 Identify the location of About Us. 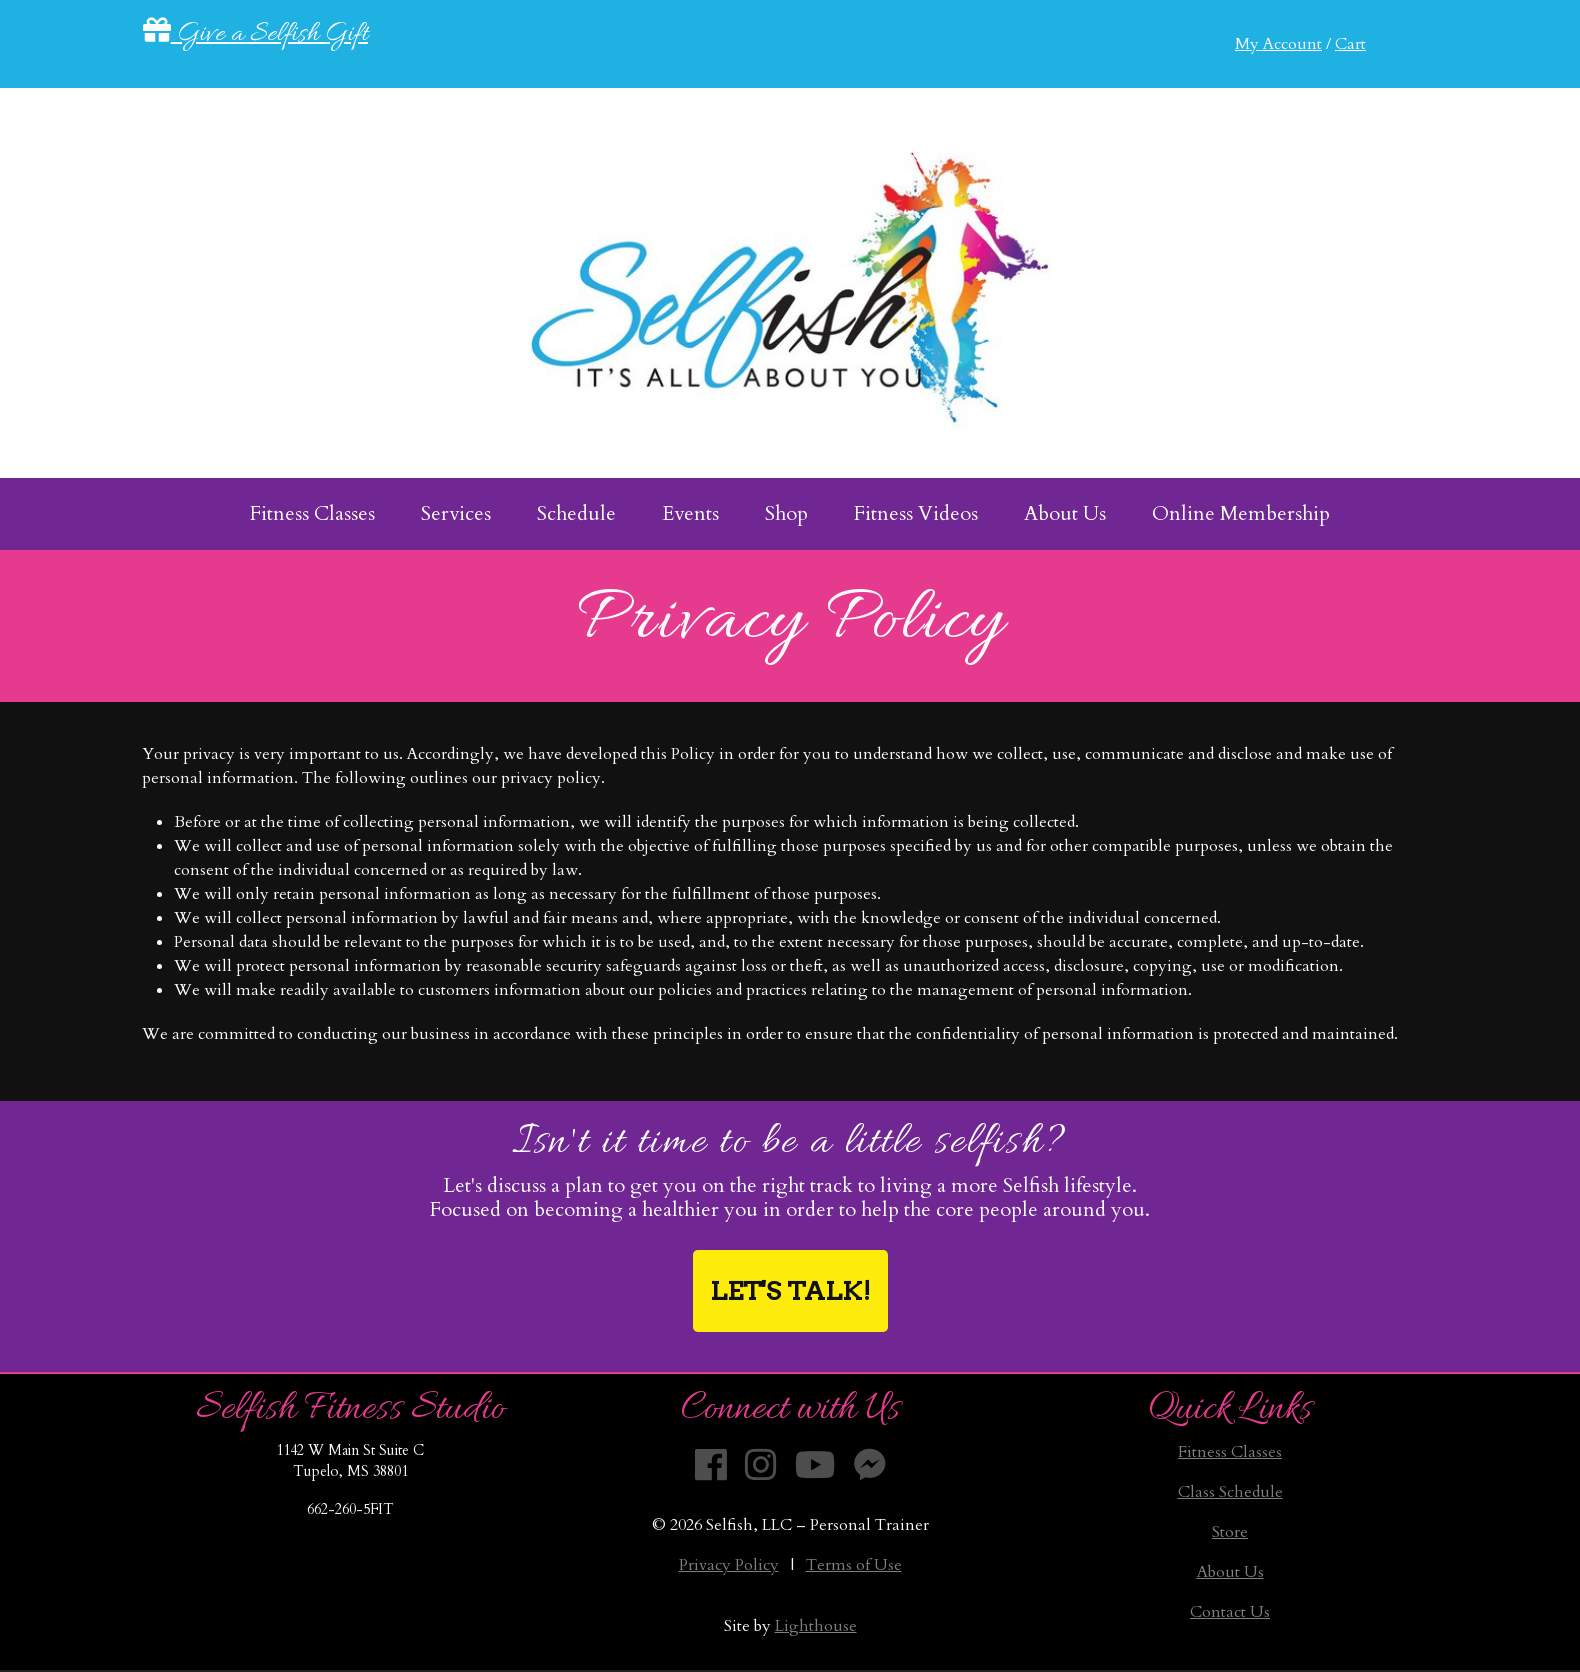
(1230, 1572).